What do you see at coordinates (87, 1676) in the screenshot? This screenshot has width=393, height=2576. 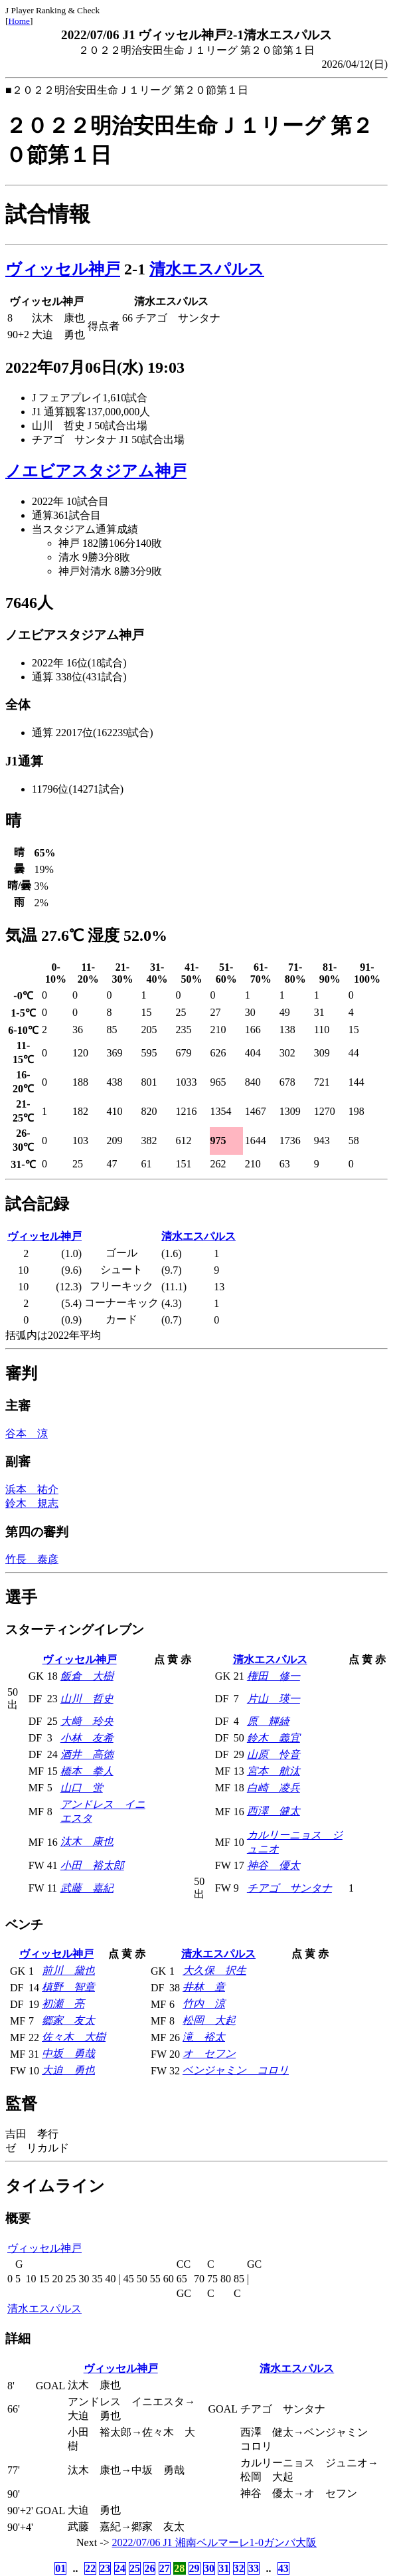 I see `飯倉 大樹` at bounding box center [87, 1676].